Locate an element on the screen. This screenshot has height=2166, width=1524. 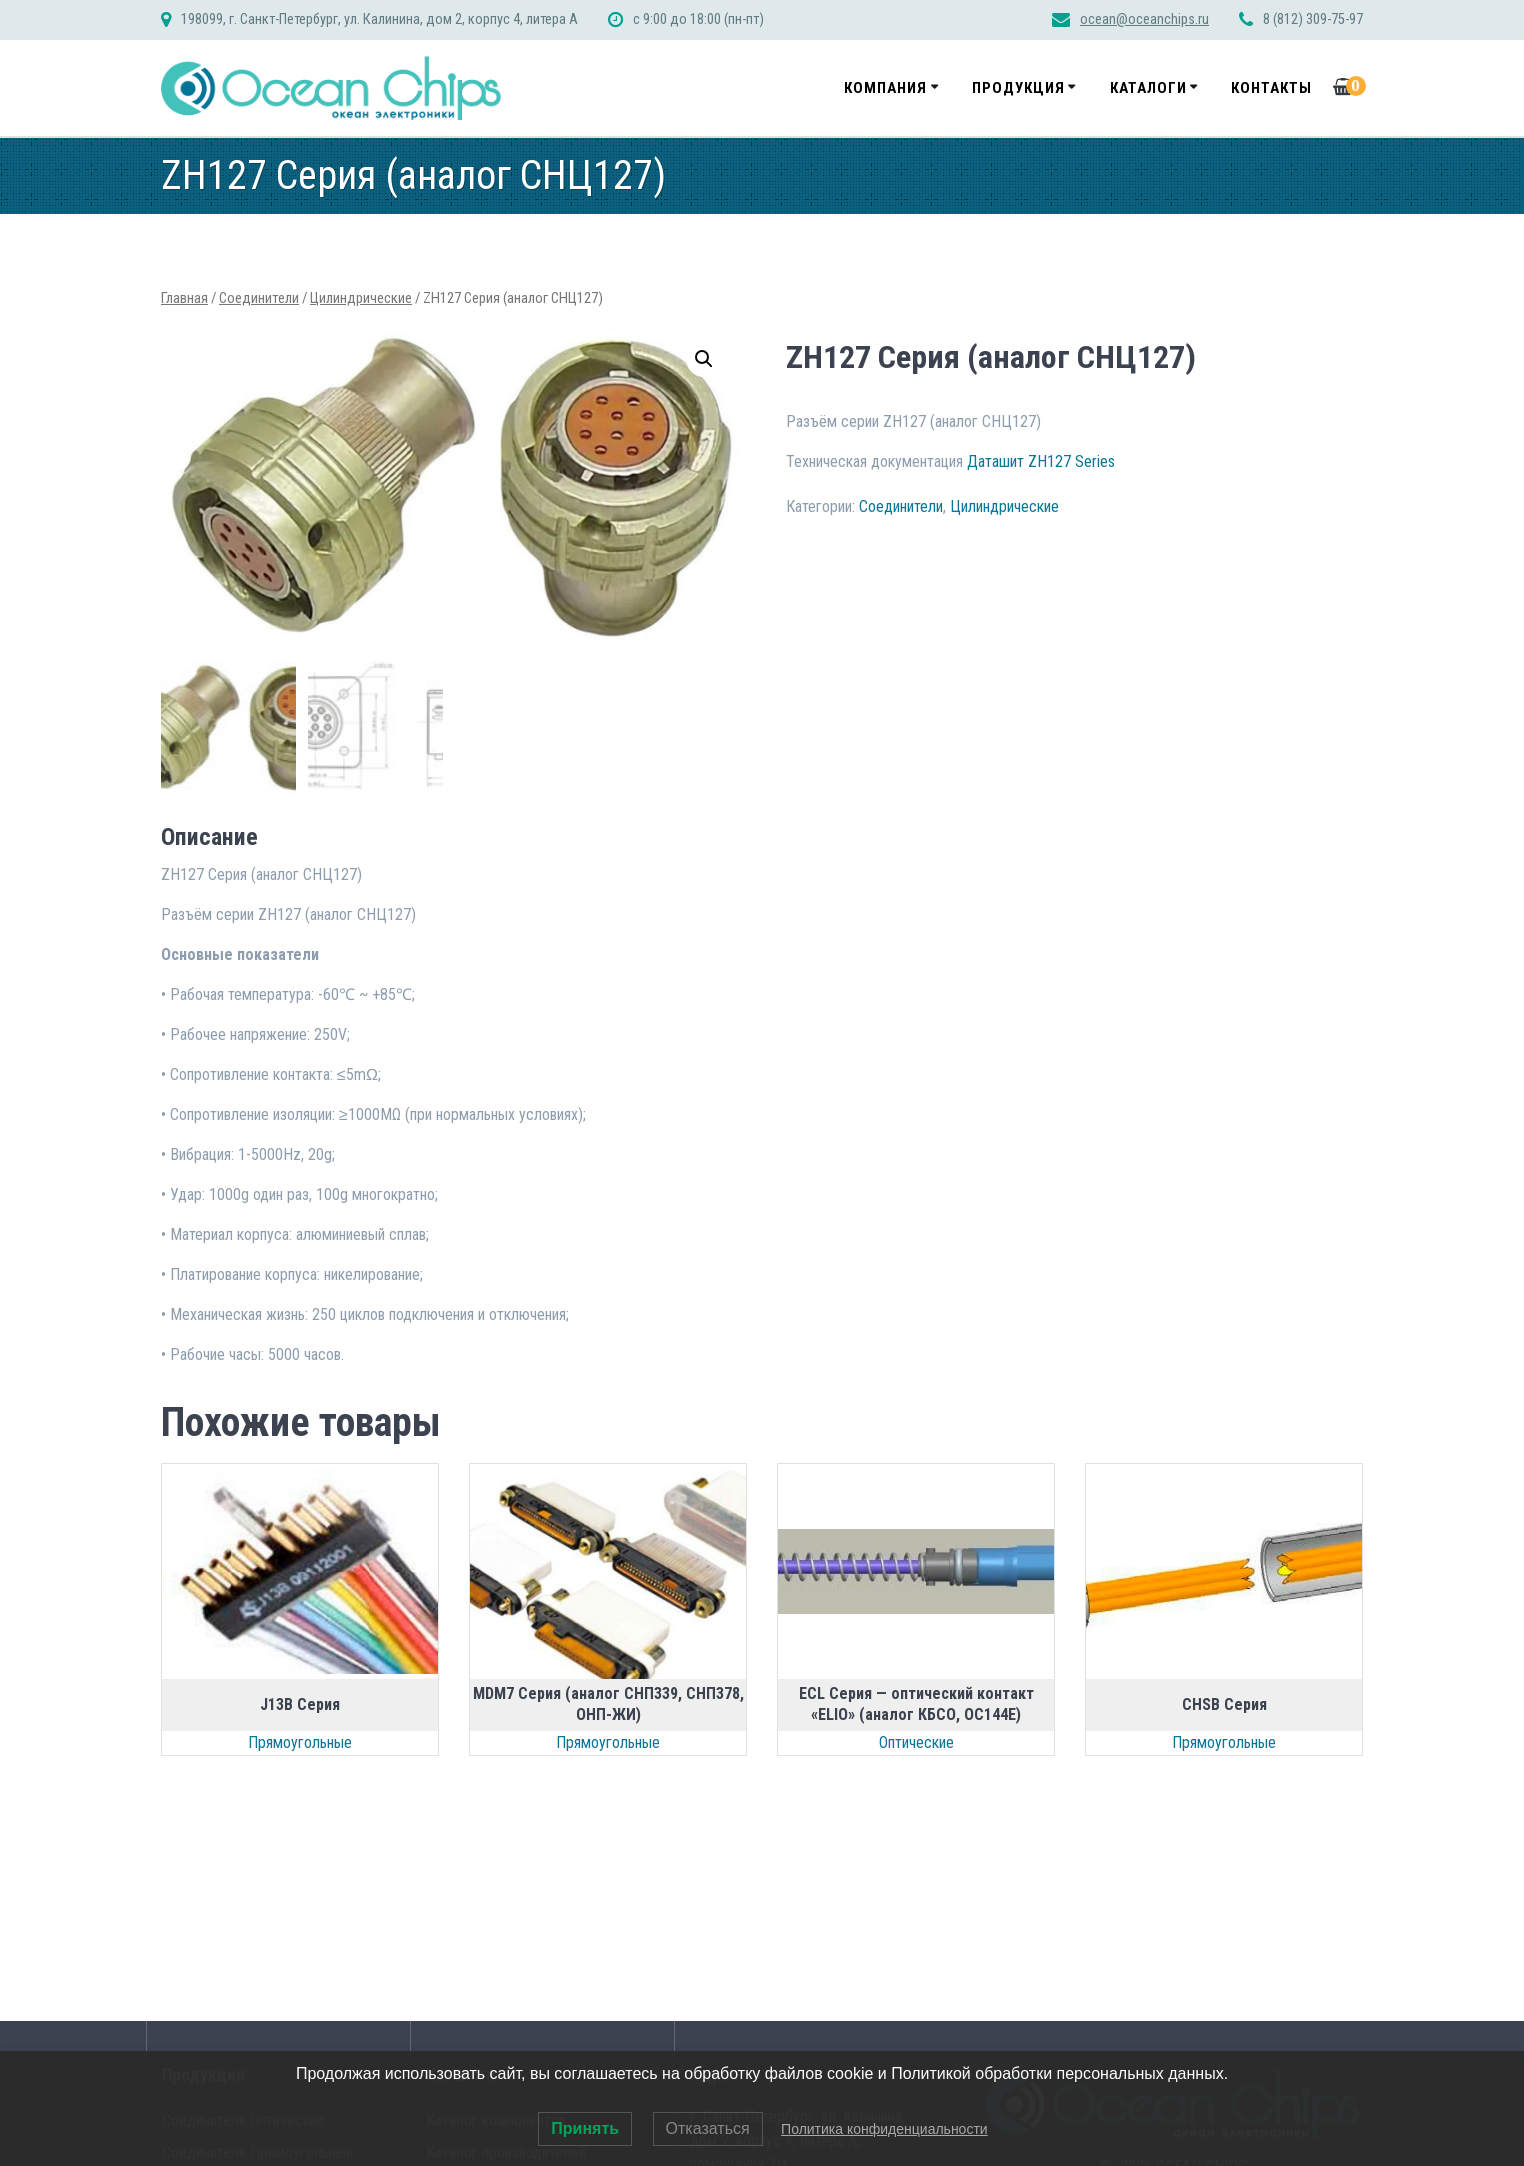
Оптические is located at coordinates (916, 1740).